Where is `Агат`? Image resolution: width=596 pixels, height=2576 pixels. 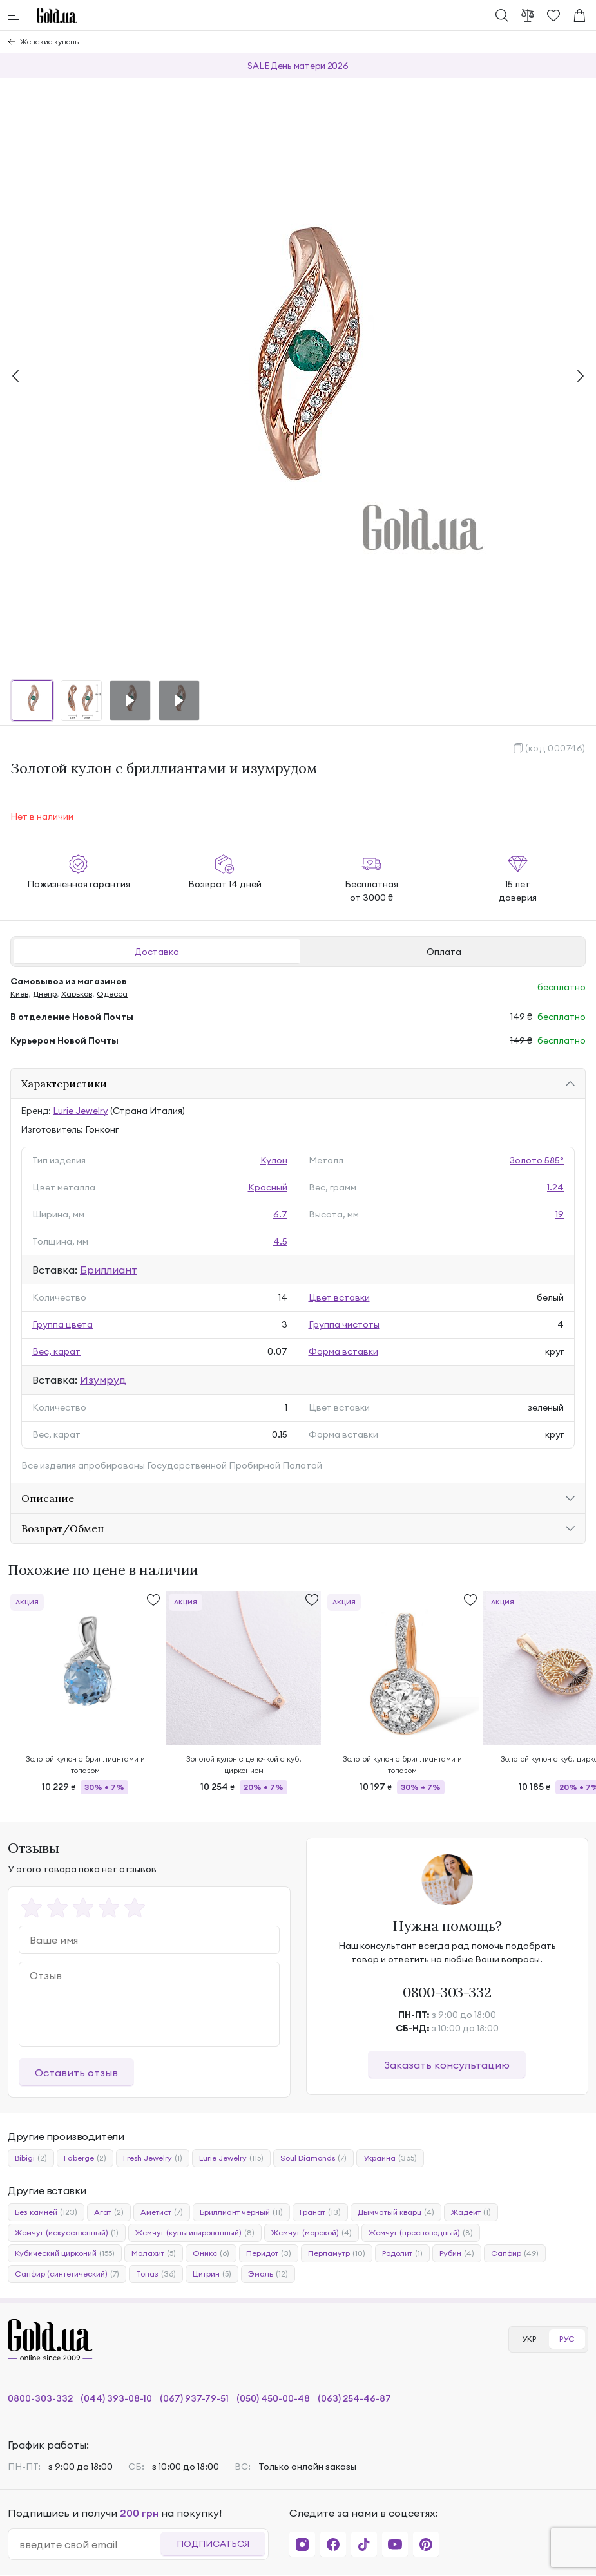
Агат is located at coordinates (109, 2212).